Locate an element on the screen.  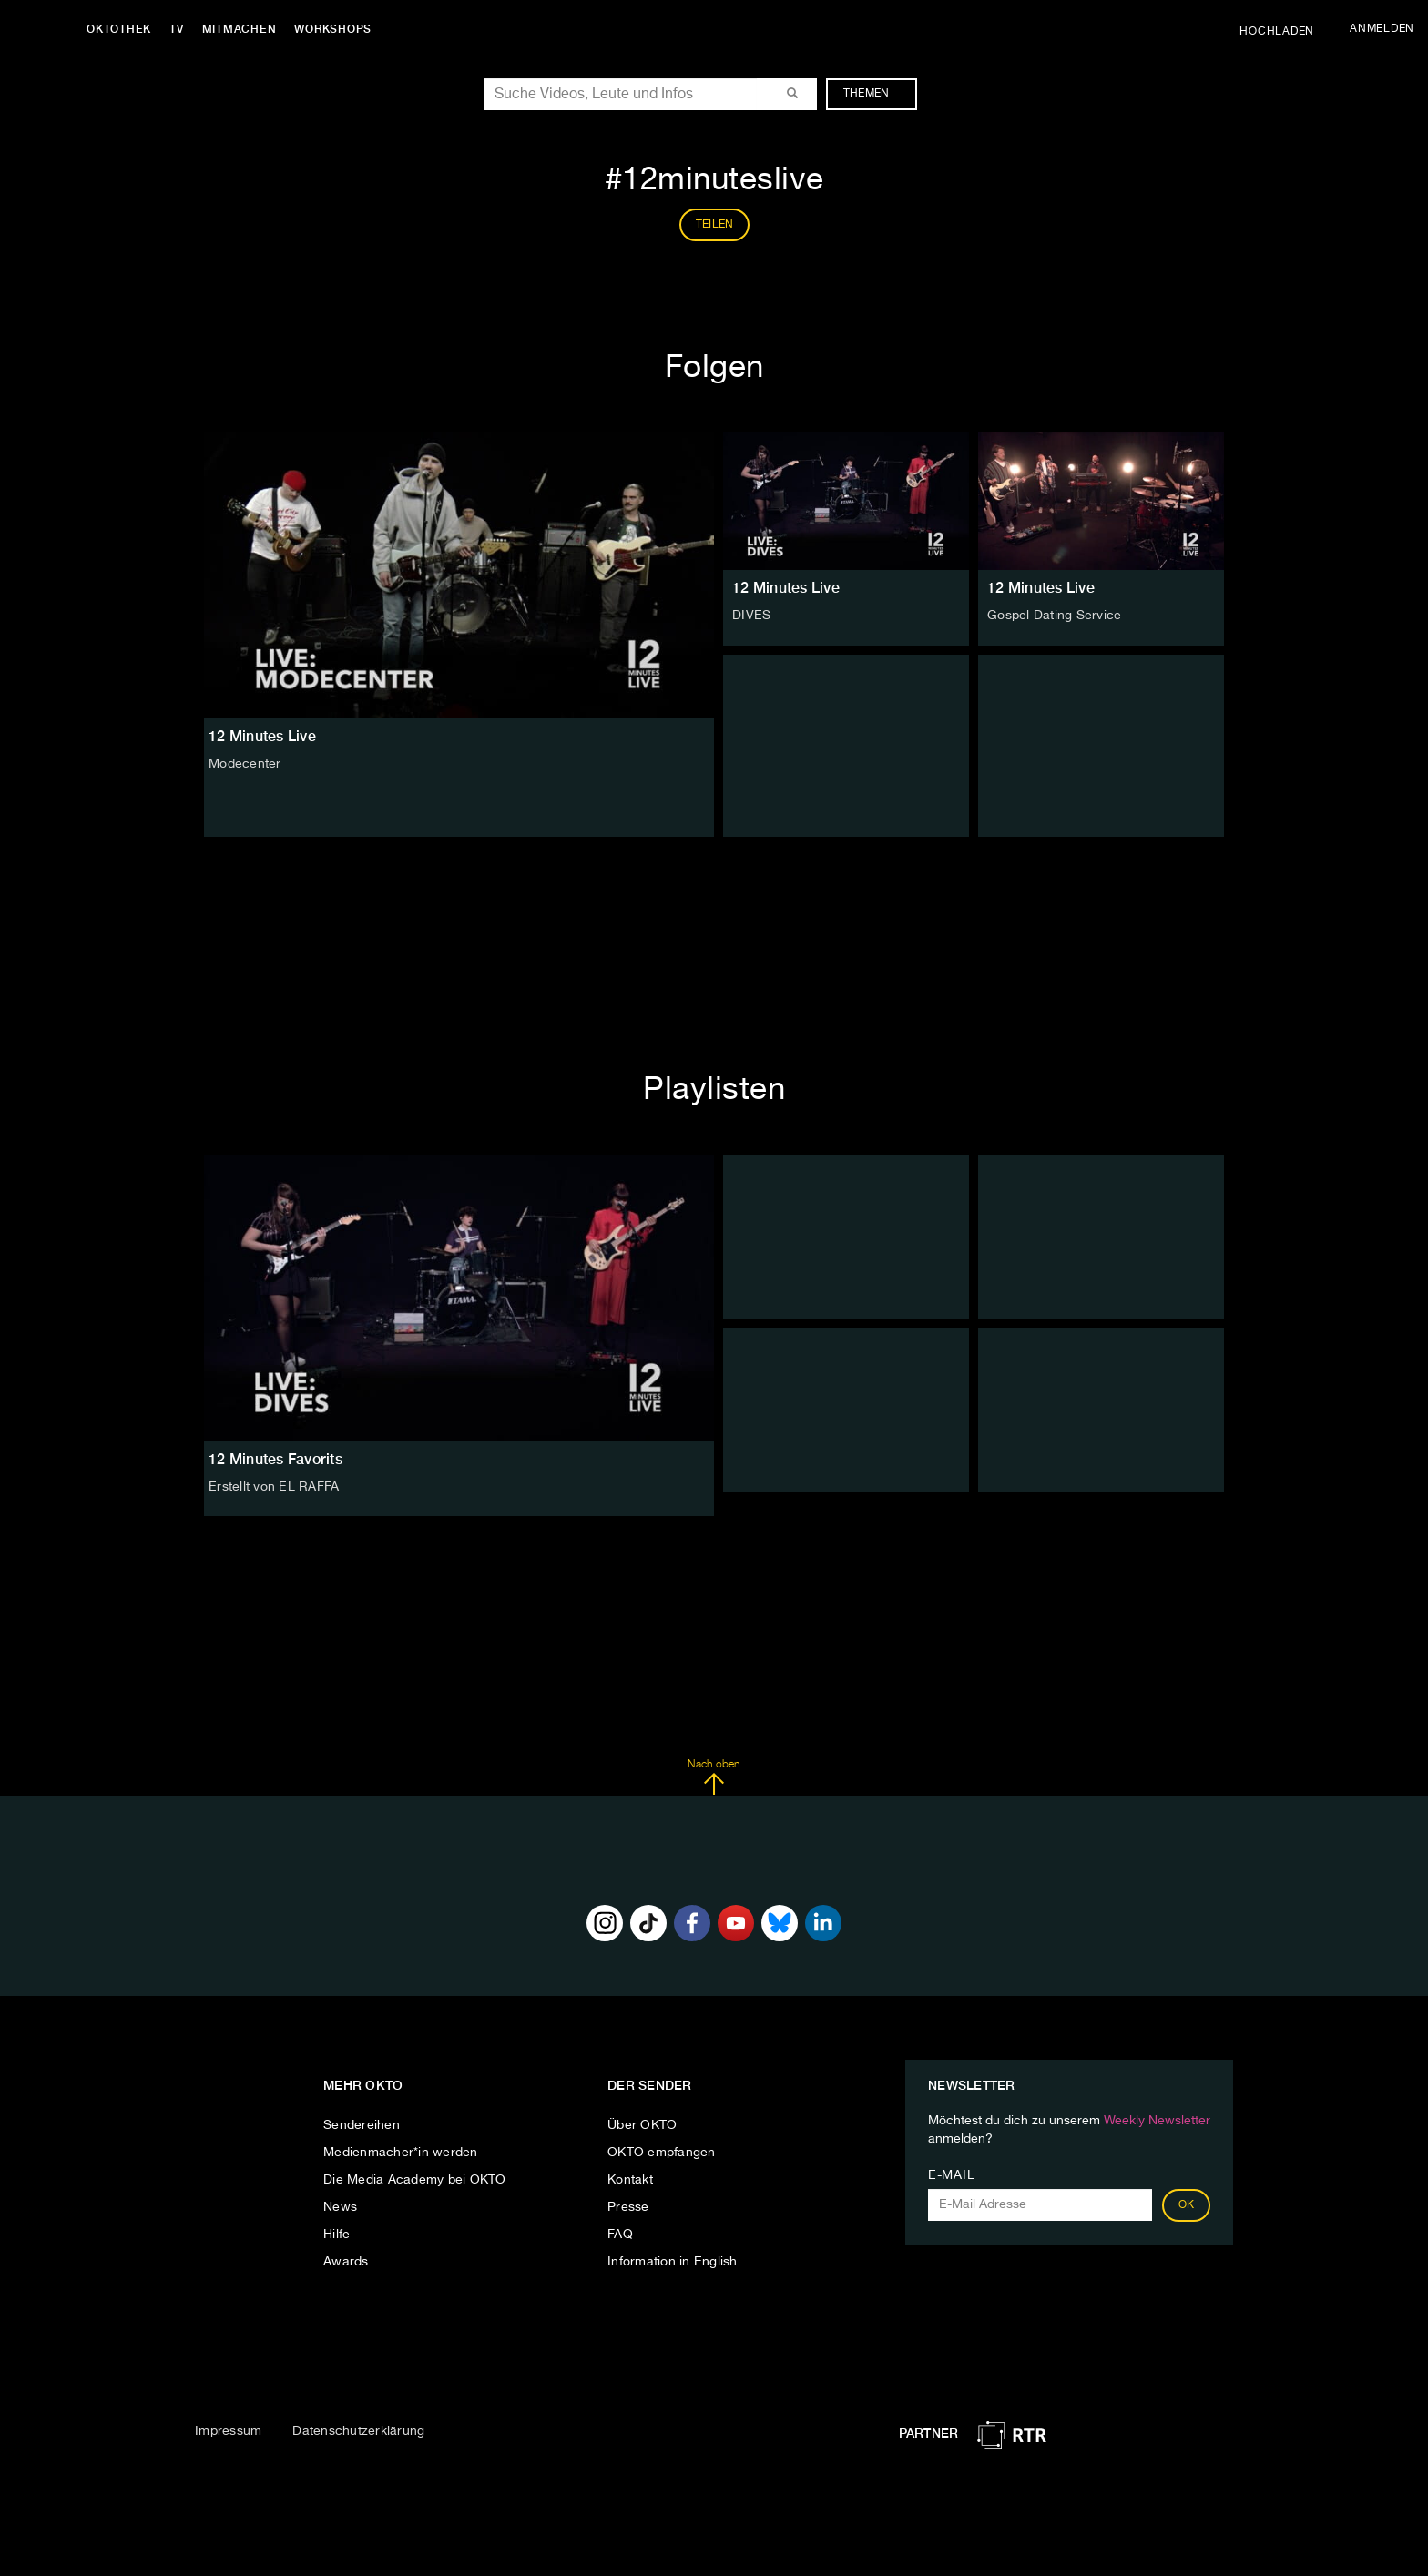
Kontakt is located at coordinates (630, 2180).